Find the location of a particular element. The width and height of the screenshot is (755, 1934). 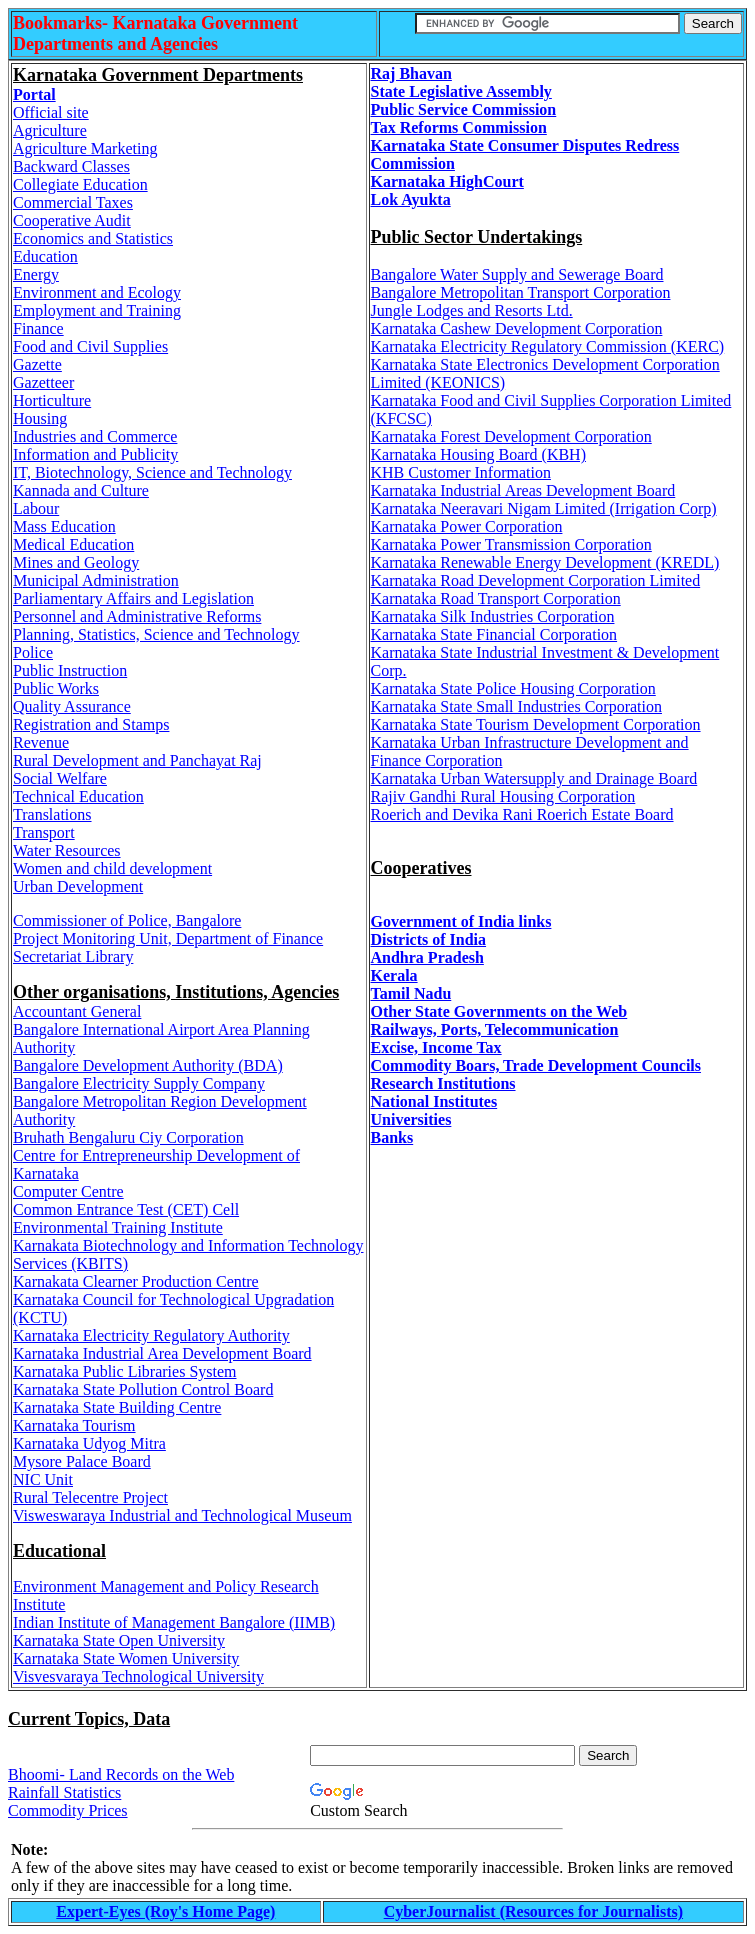

Karnataka Udyog Mitra is located at coordinates (89, 1443).